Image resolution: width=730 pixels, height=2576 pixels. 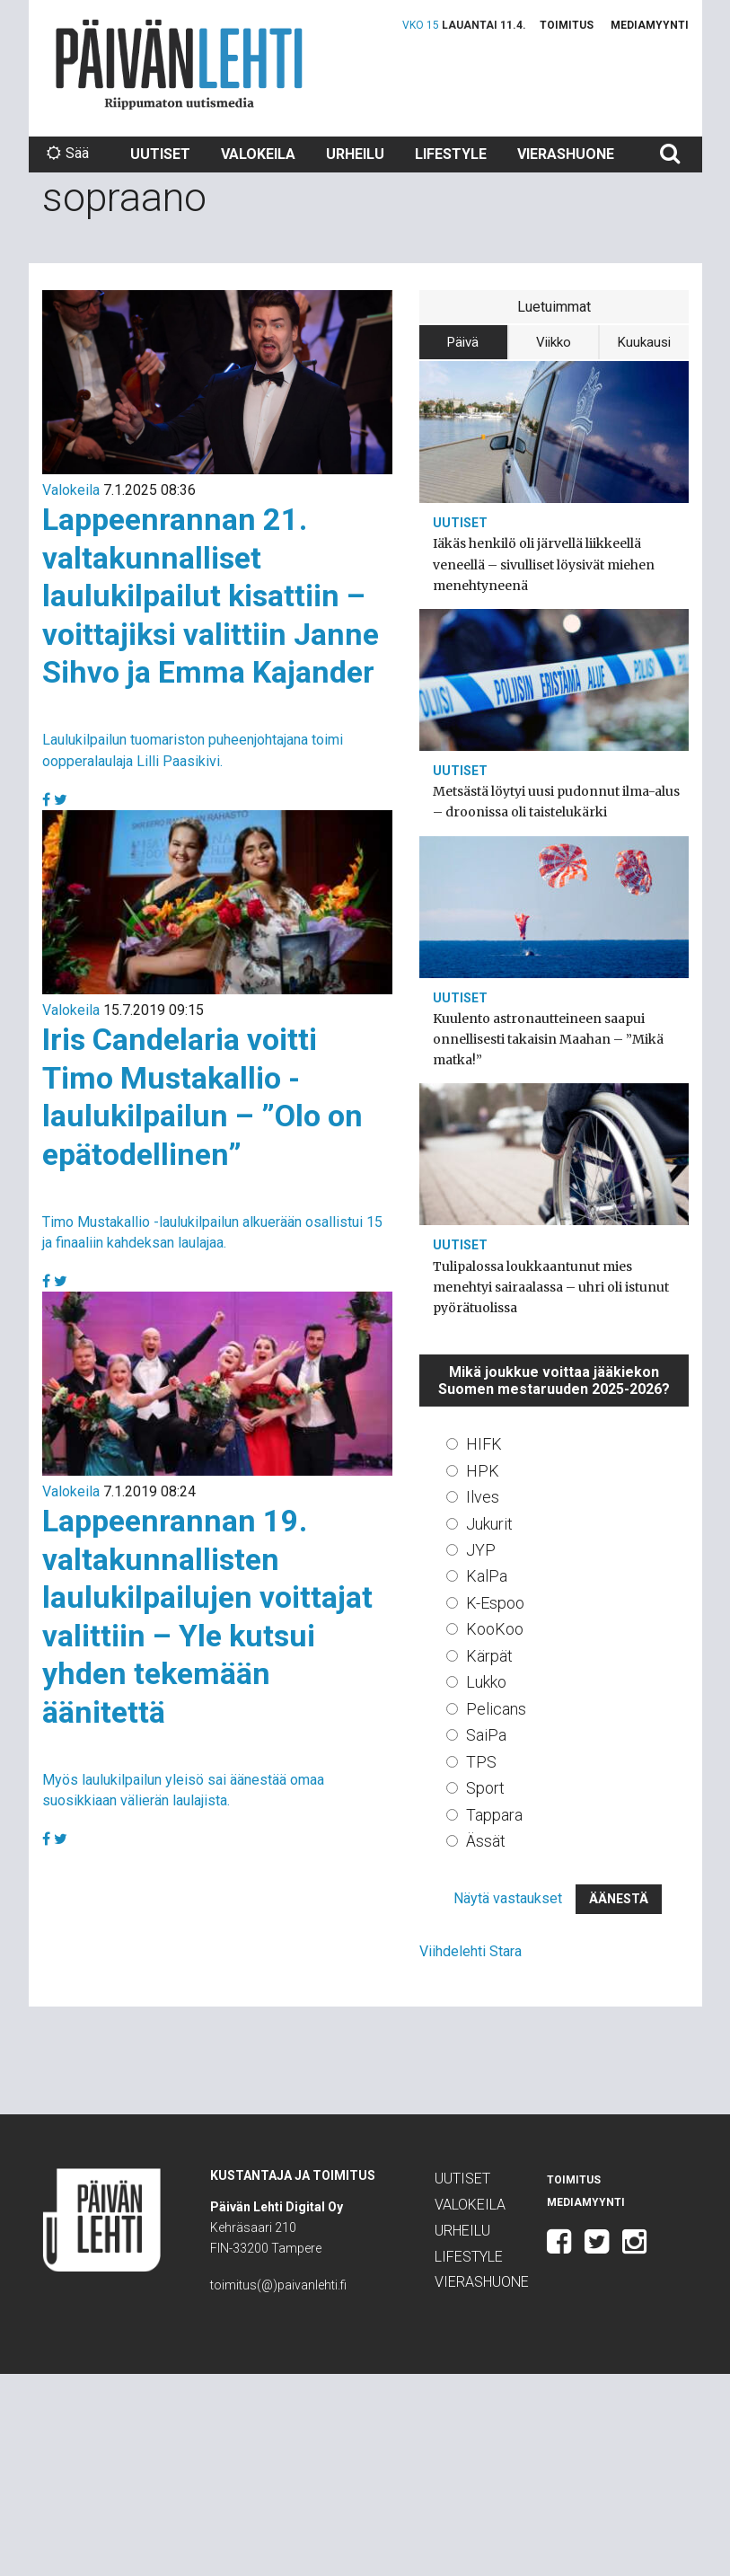 What do you see at coordinates (496, 1708) in the screenshot?
I see `Pelicans` at bounding box center [496, 1708].